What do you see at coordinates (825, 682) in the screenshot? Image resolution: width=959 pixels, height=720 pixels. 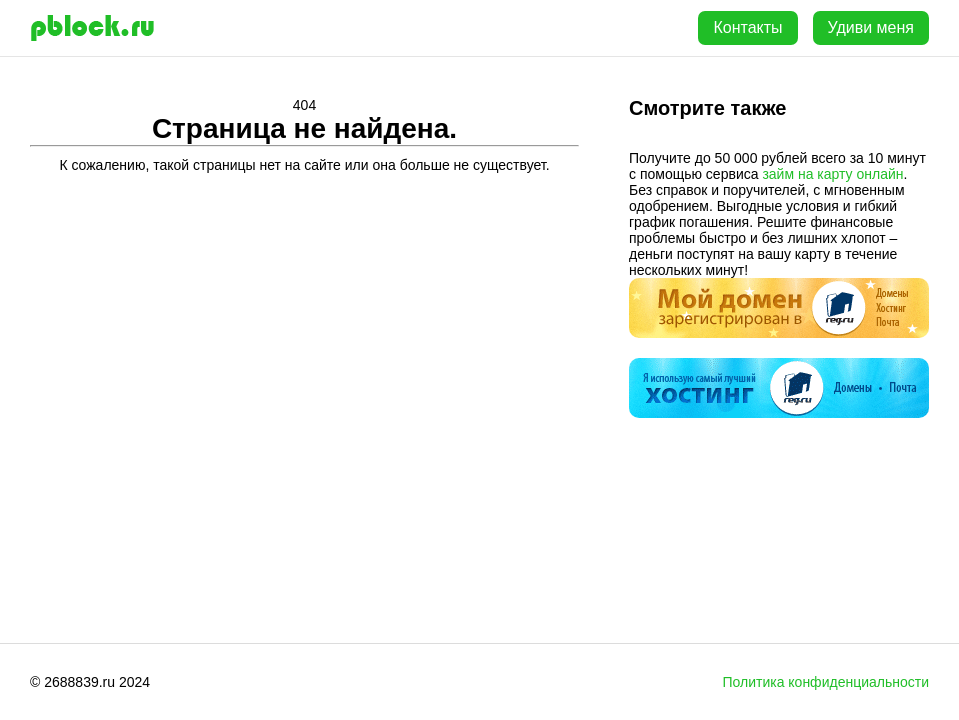 I see `Политика конфиденциальности` at bounding box center [825, 682].